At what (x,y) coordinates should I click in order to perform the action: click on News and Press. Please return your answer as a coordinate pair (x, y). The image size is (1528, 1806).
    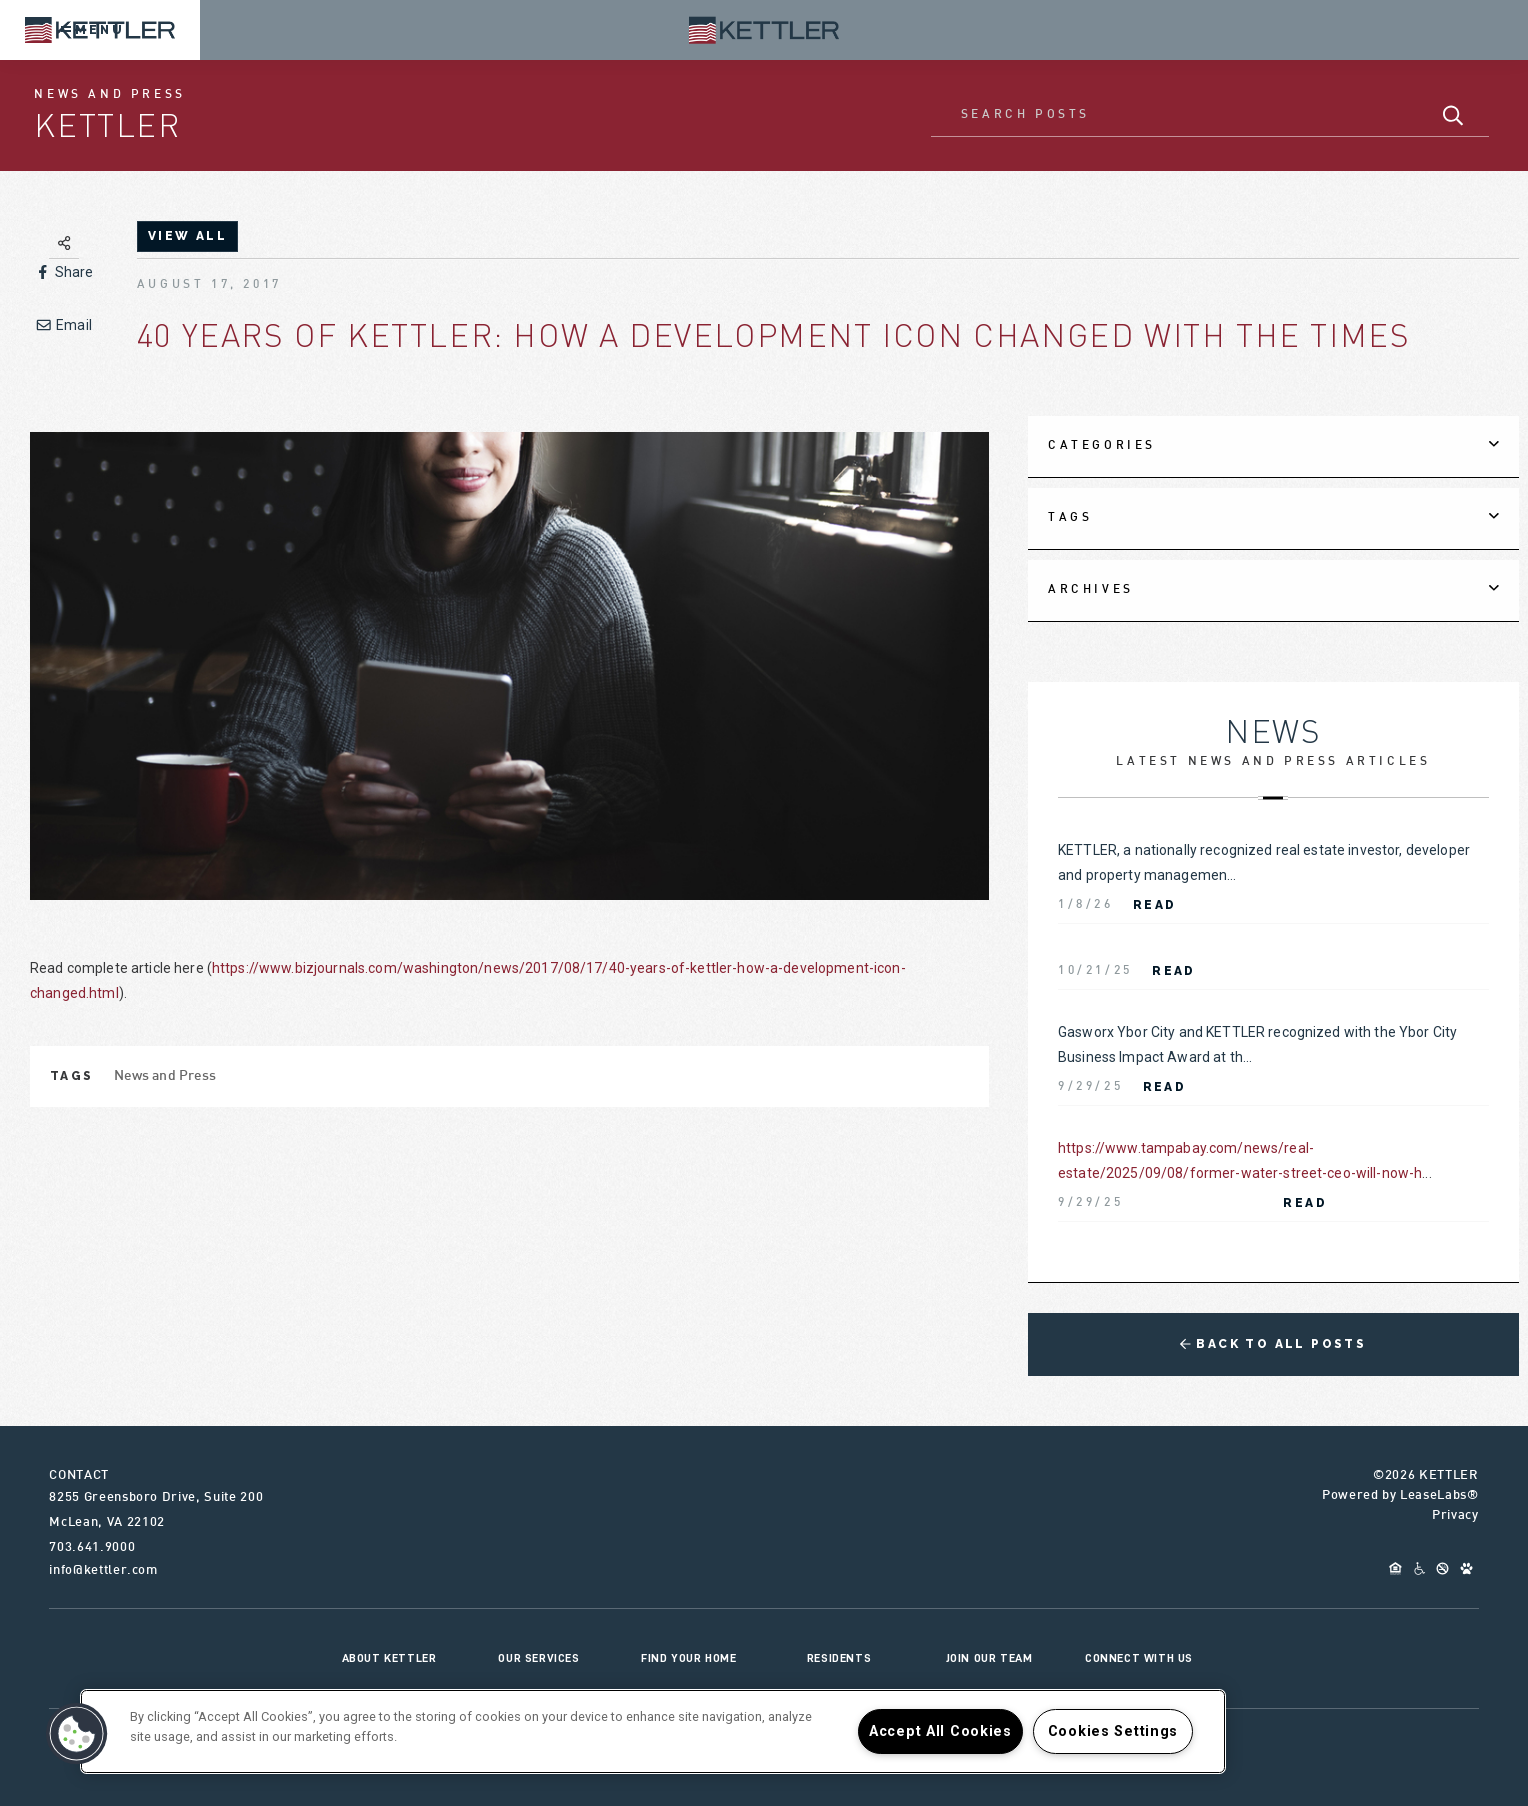
    Looking at the image, I should click on (165, 1076).